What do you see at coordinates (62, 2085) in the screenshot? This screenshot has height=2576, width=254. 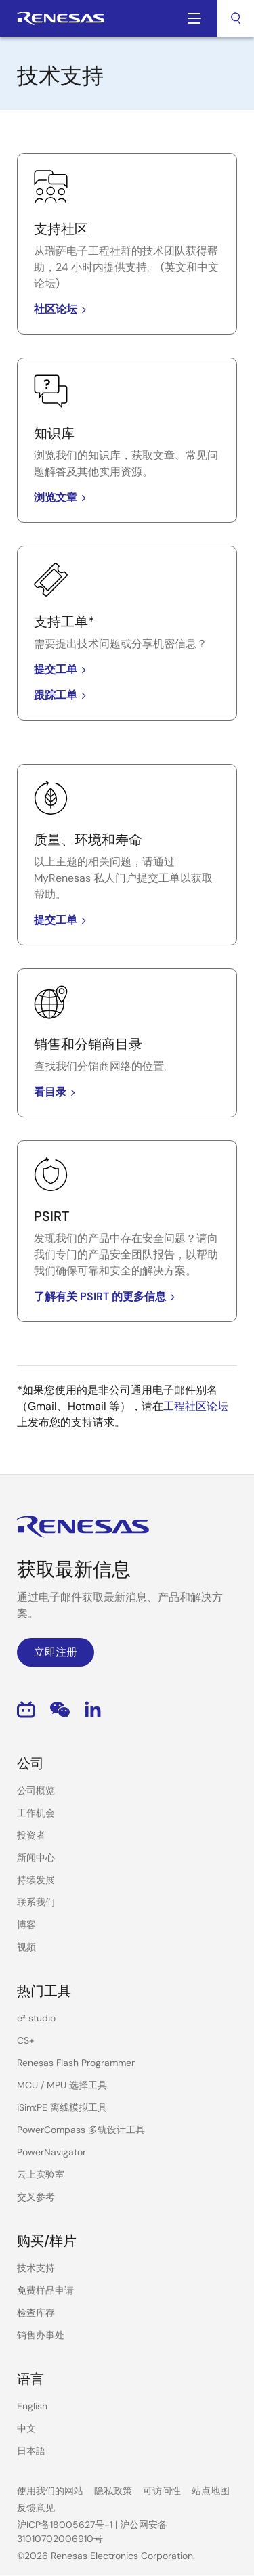 I see `MCU / MPU 选择工具` at bounding box center [62, 2085].